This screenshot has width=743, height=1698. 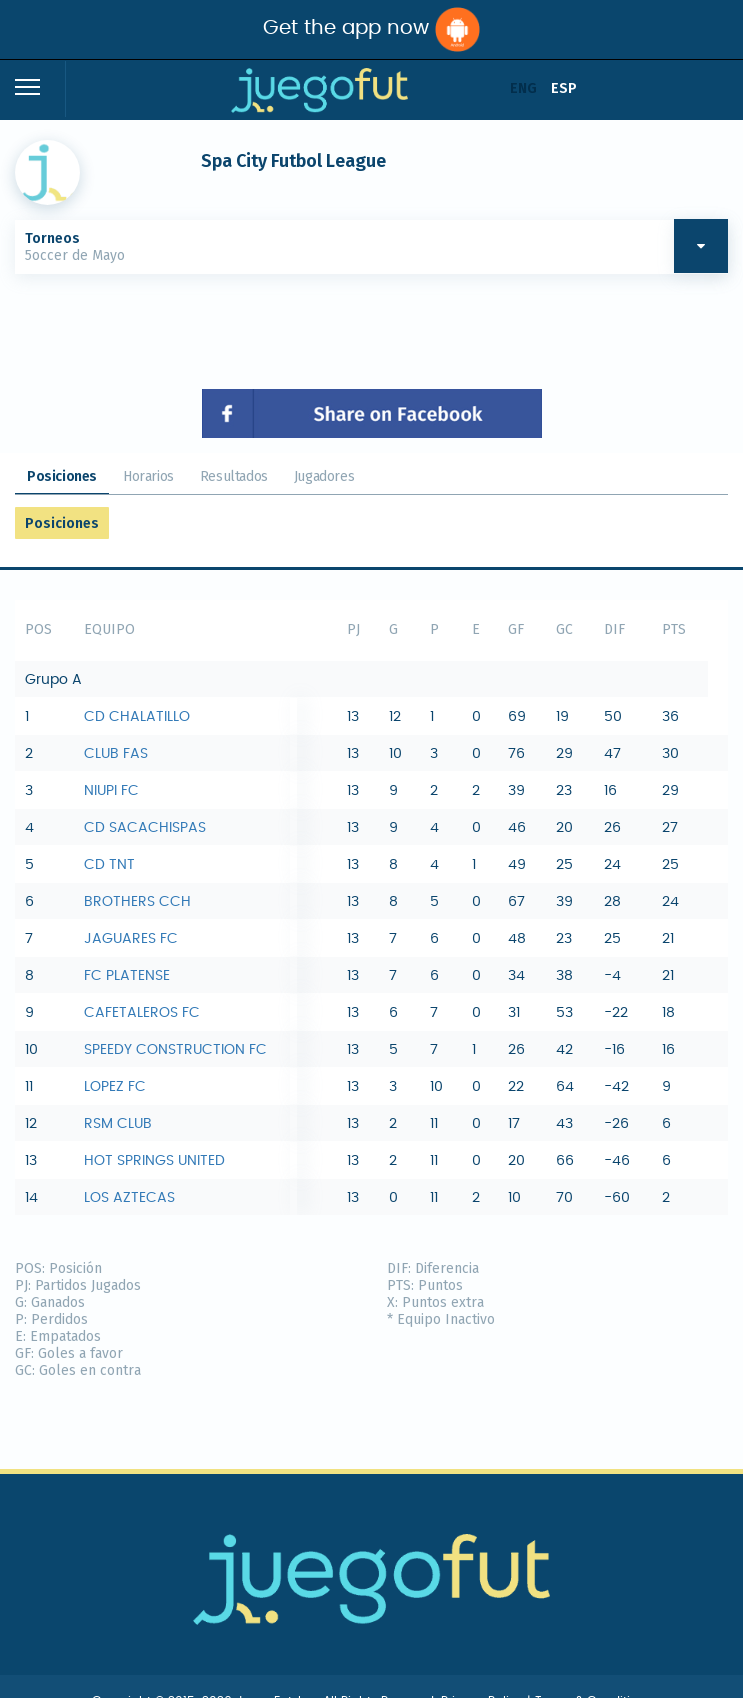 What do you see at coordinates (118, 1124) in the screenshot?
I see `RSM CLUB` at bounding box center [118, 1124].